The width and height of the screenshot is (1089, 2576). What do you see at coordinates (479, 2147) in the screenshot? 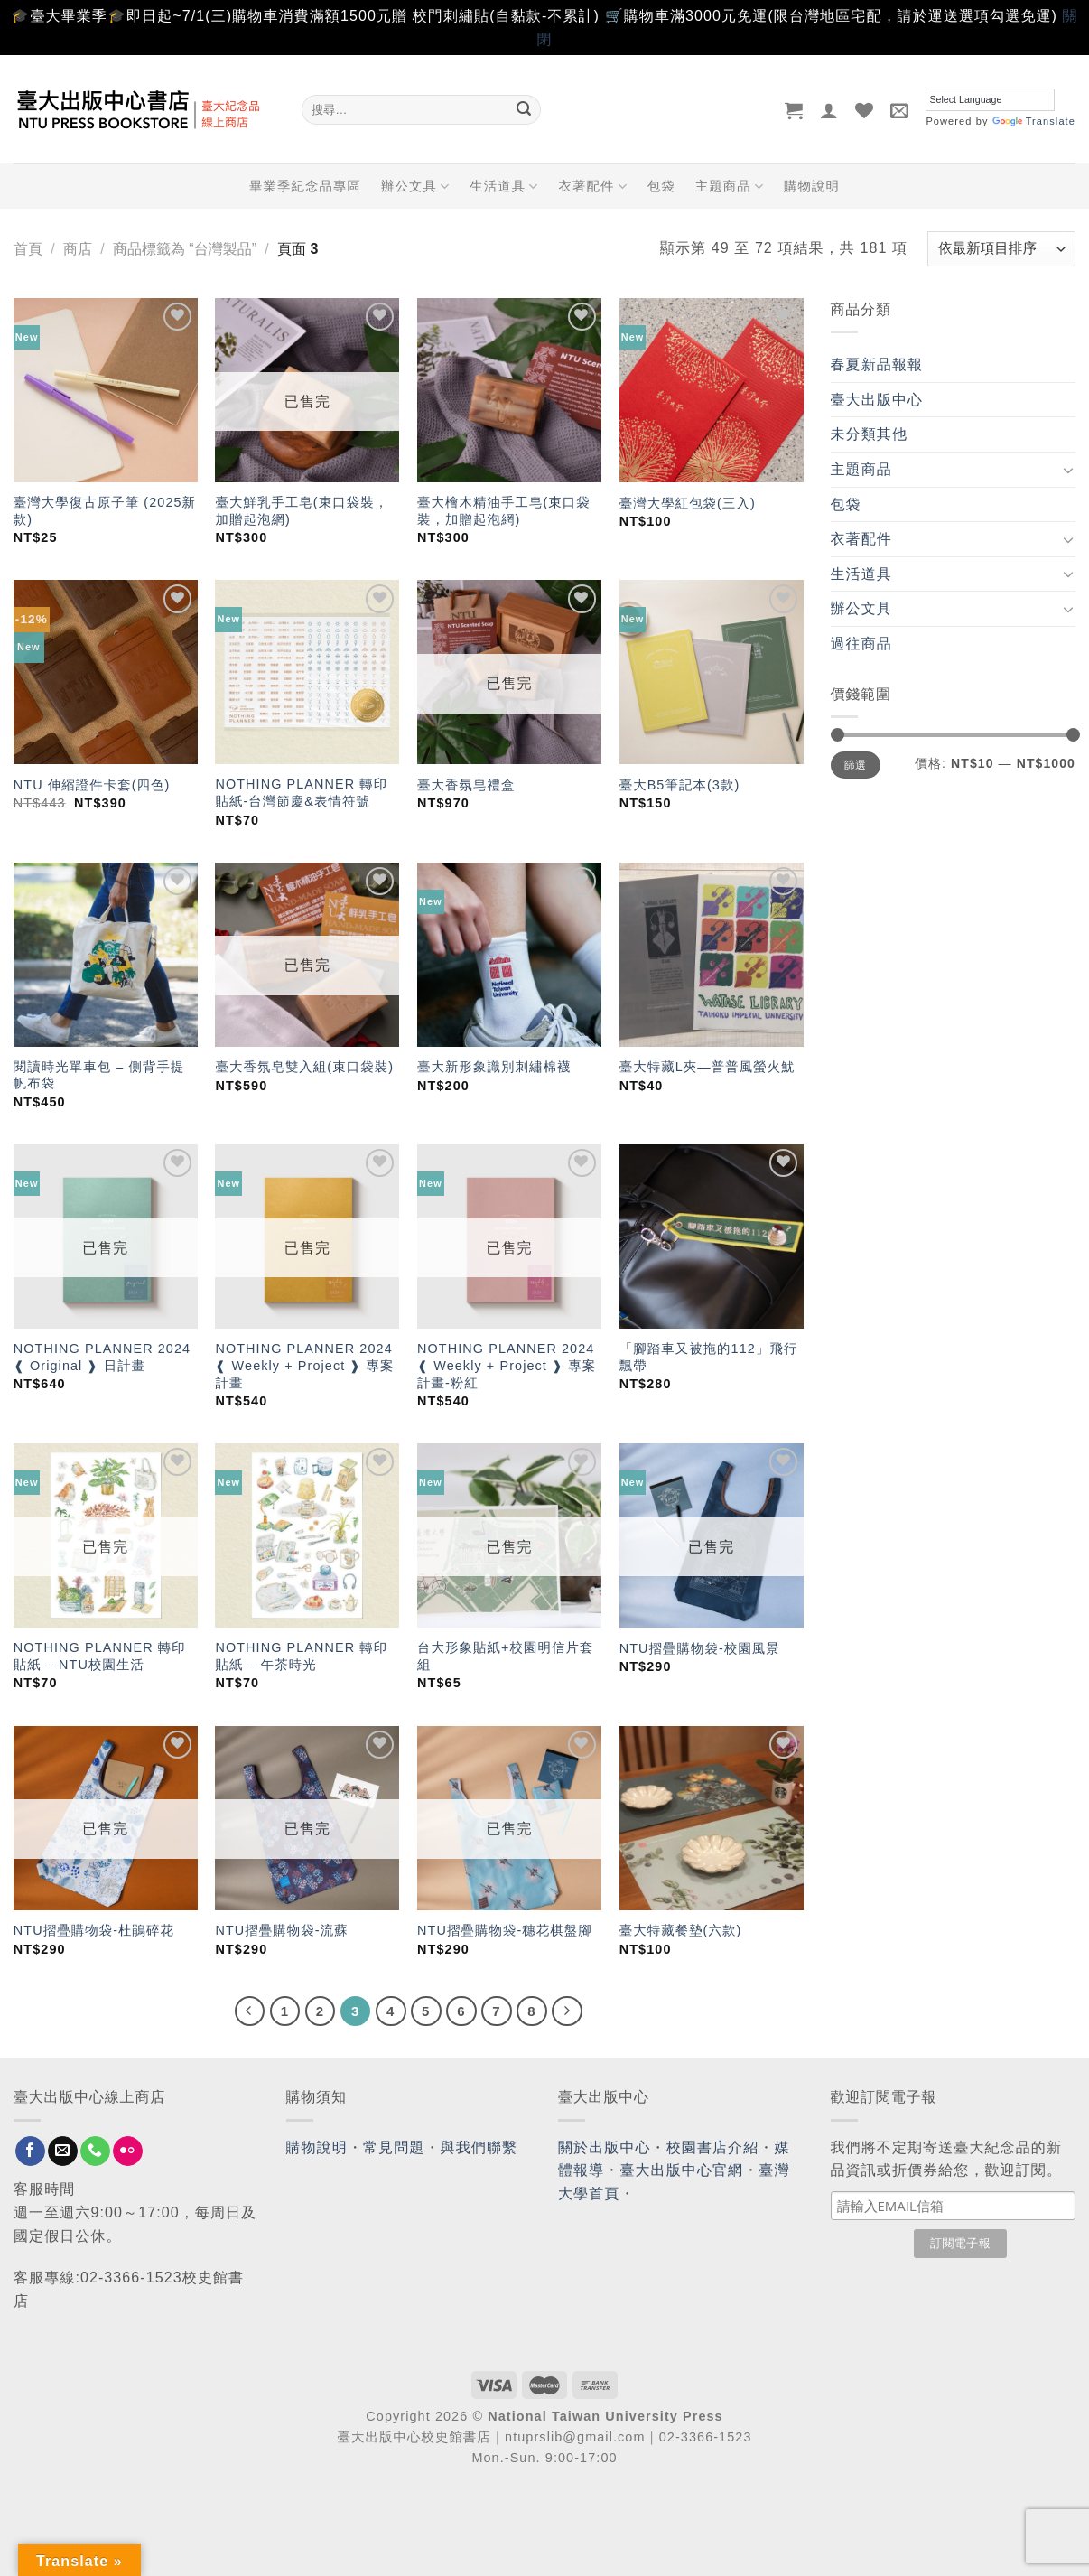
I see `與我們聯繫` at bounding box center [479, 2147].